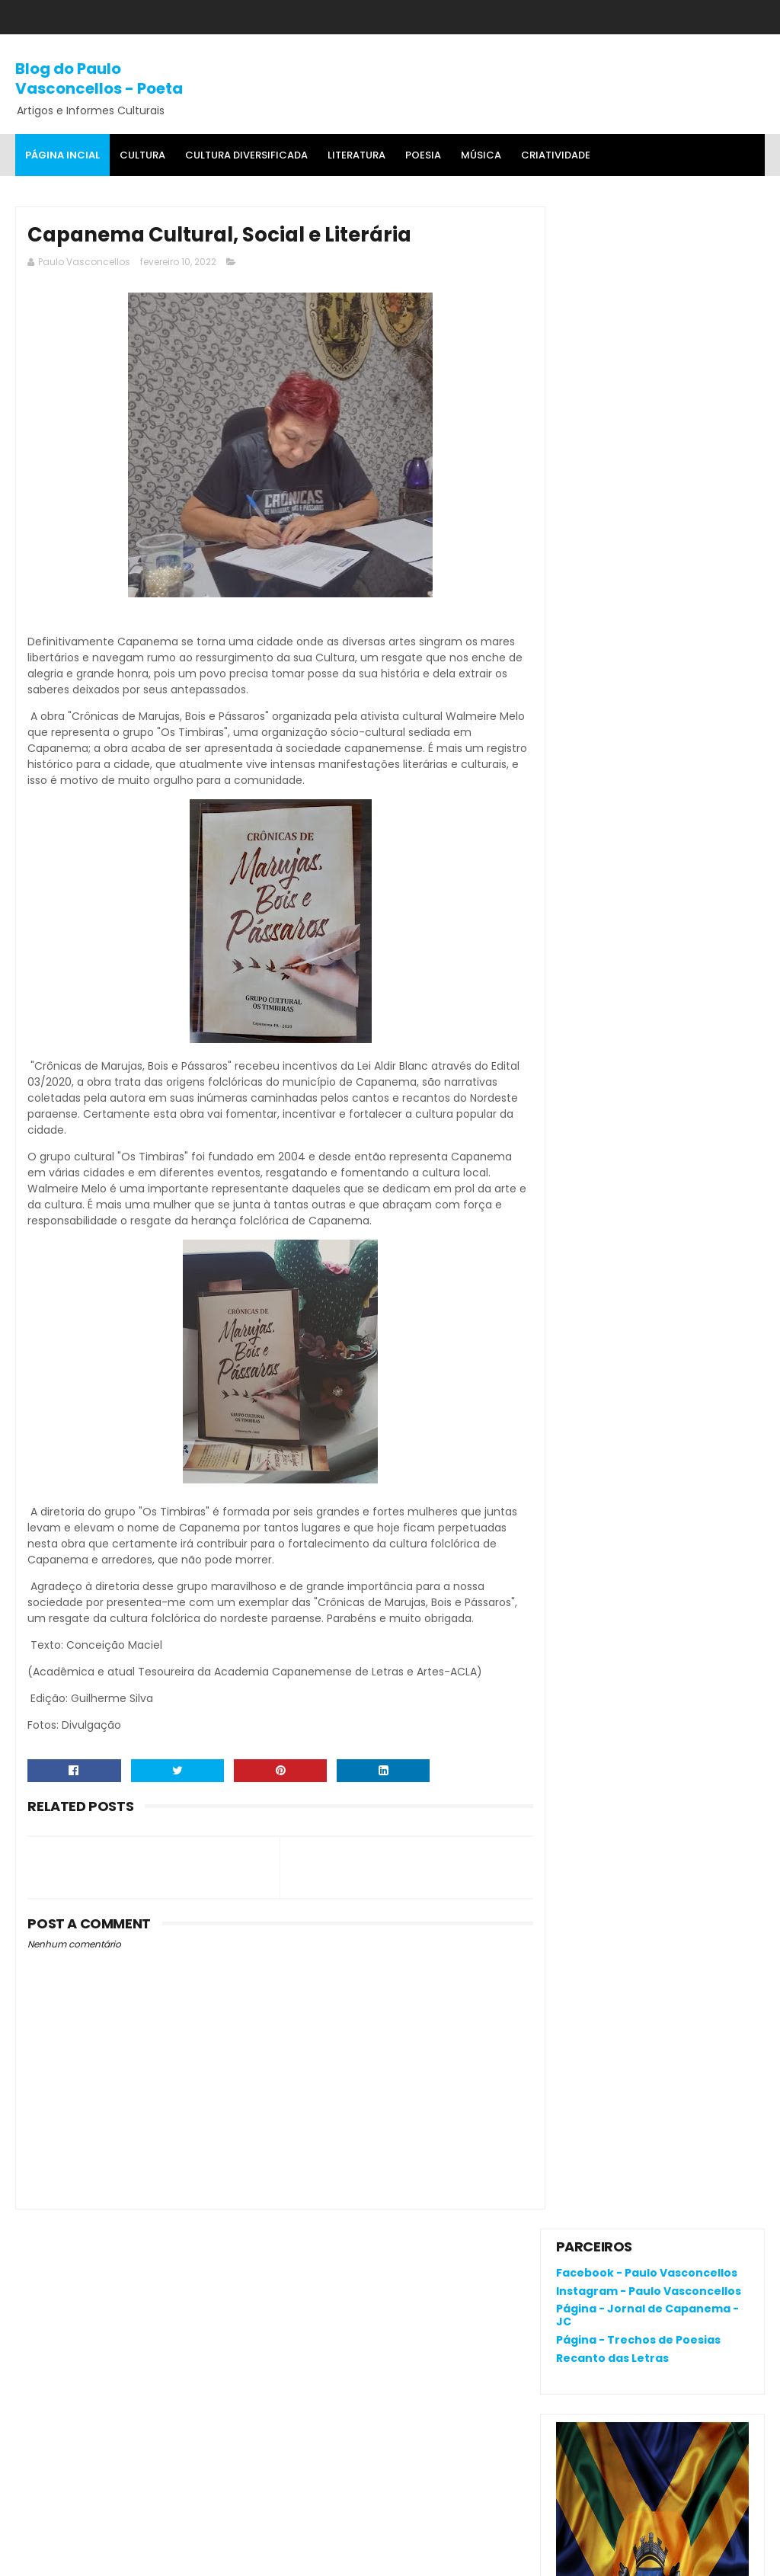 The height and width of the screenshot is (2576, 780). Describe the element at coordinates (110, 2557) in the screenshot. I see `SoraTemplates` at that location.